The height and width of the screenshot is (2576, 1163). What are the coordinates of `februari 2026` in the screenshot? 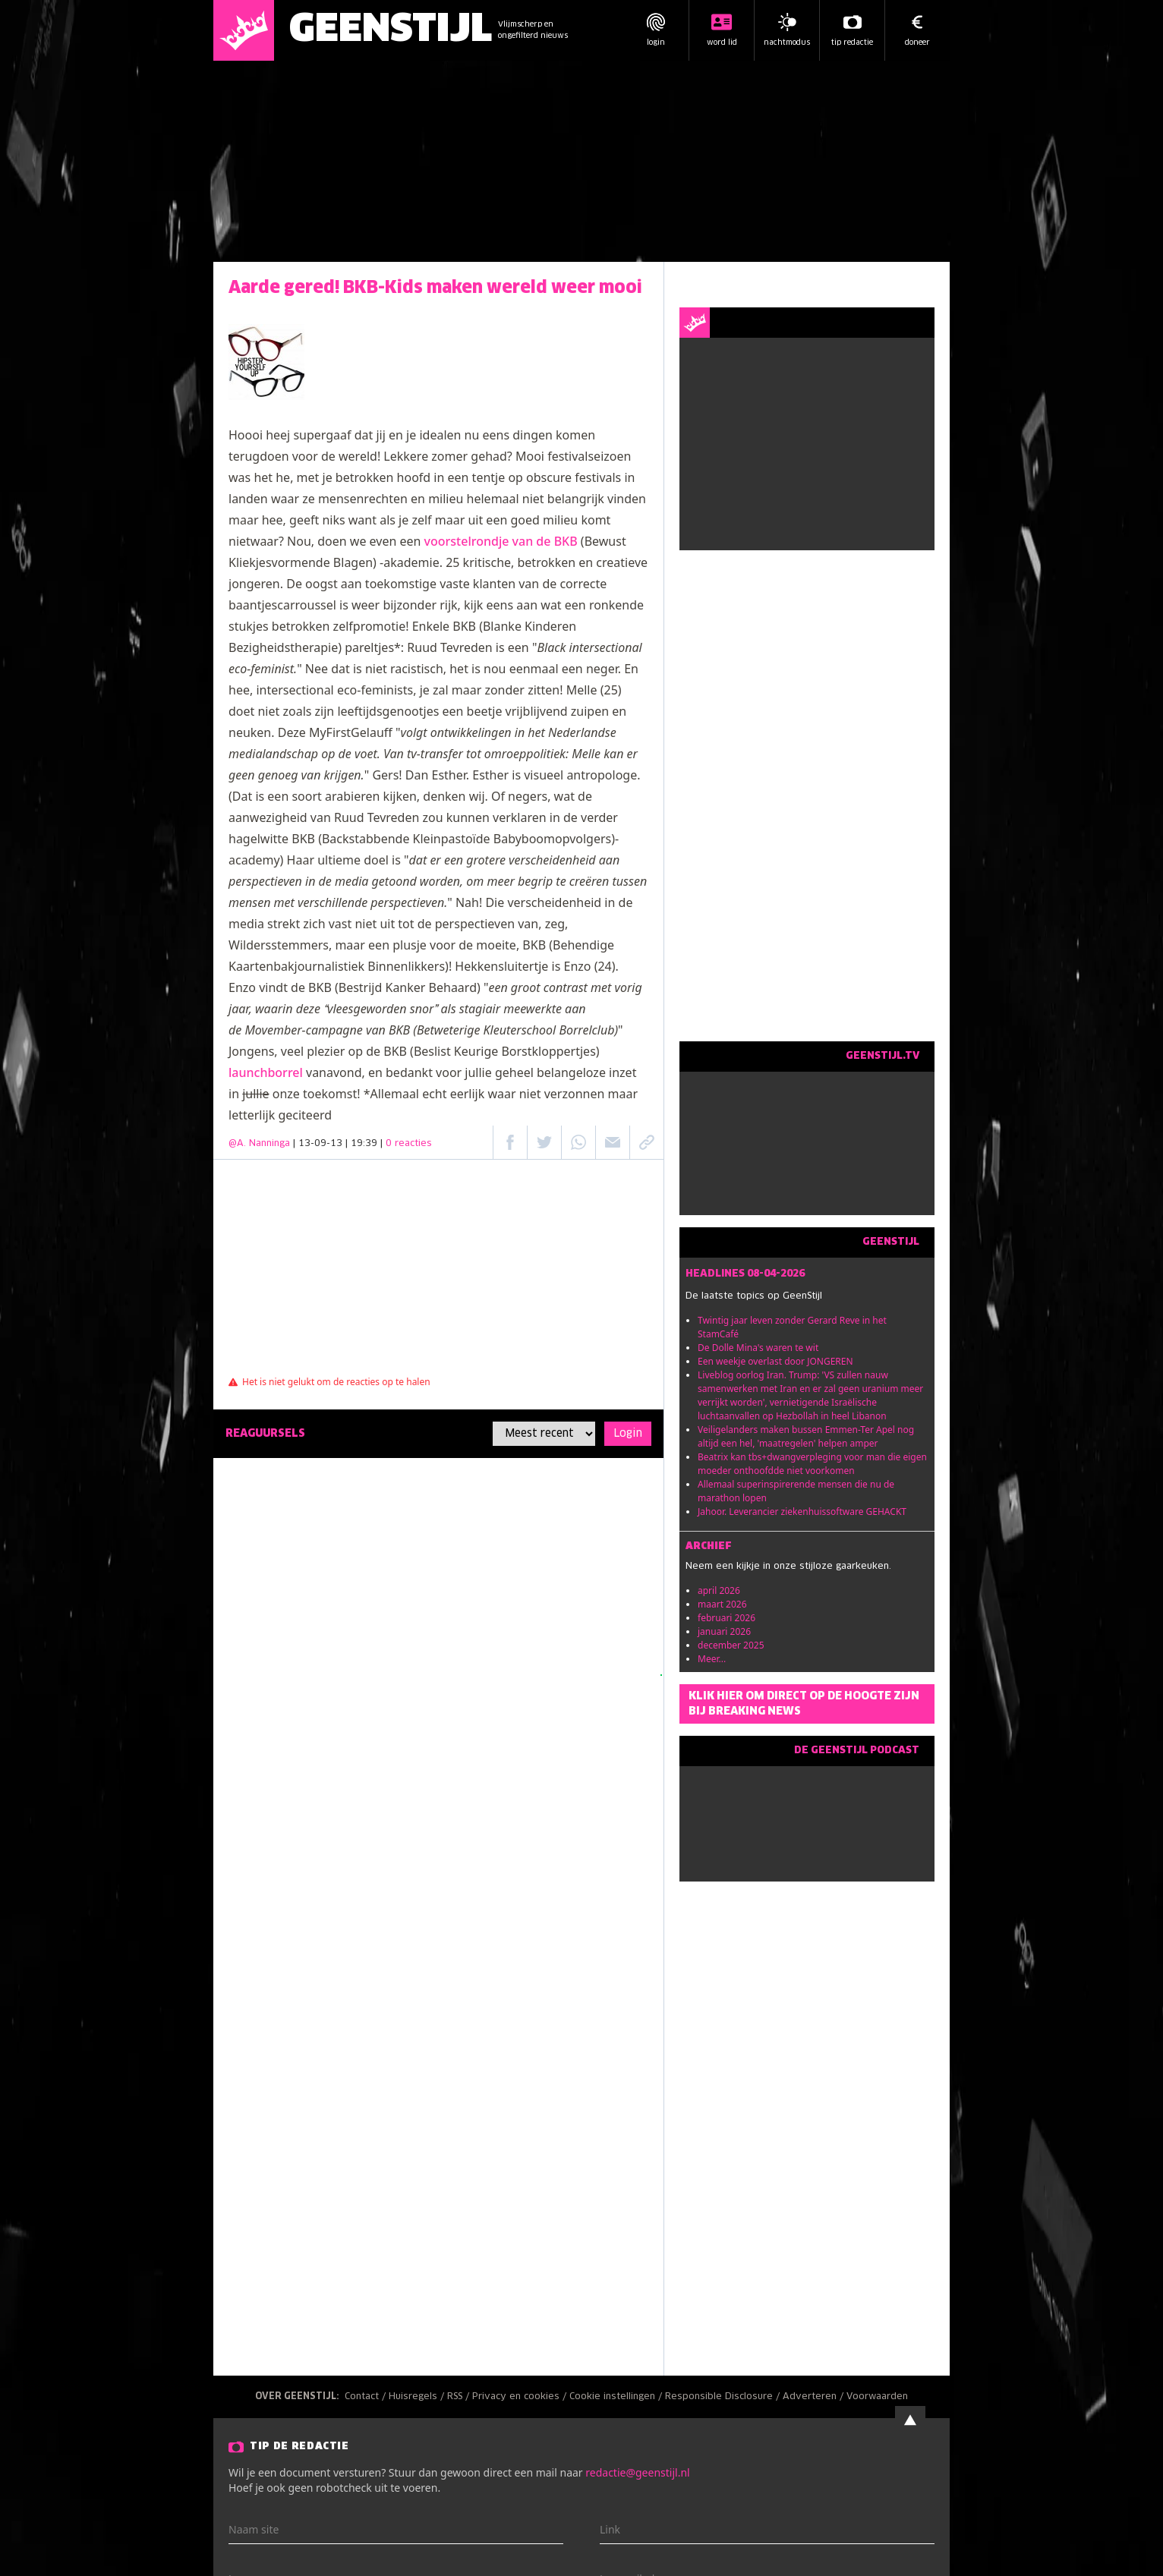 It's located at (726, 1617).